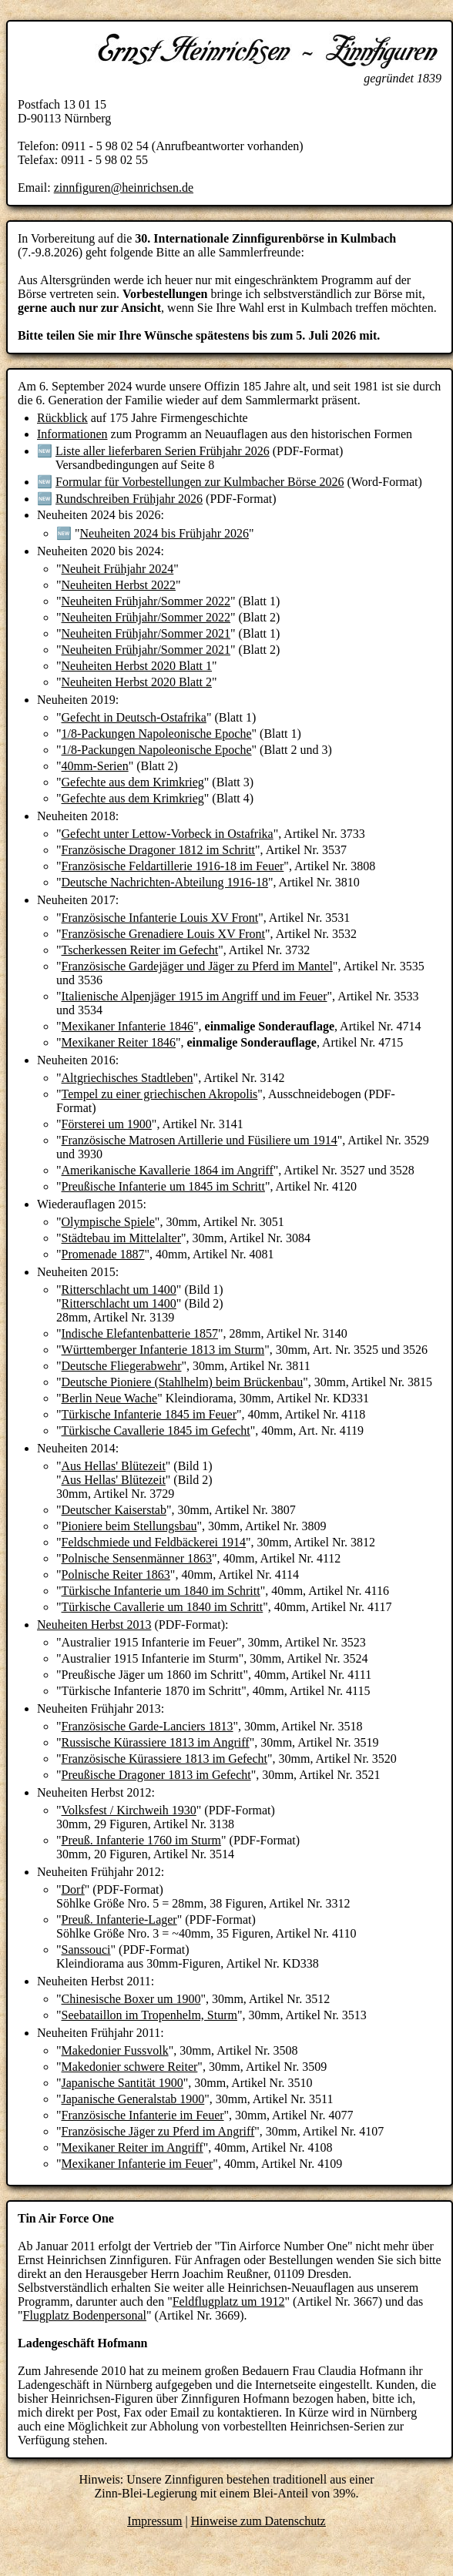  What do you see at coordinates (119, 1042) in the screenshot?
I see `Mexikaner Reiter 1846` at bounding box center [119, 1042].